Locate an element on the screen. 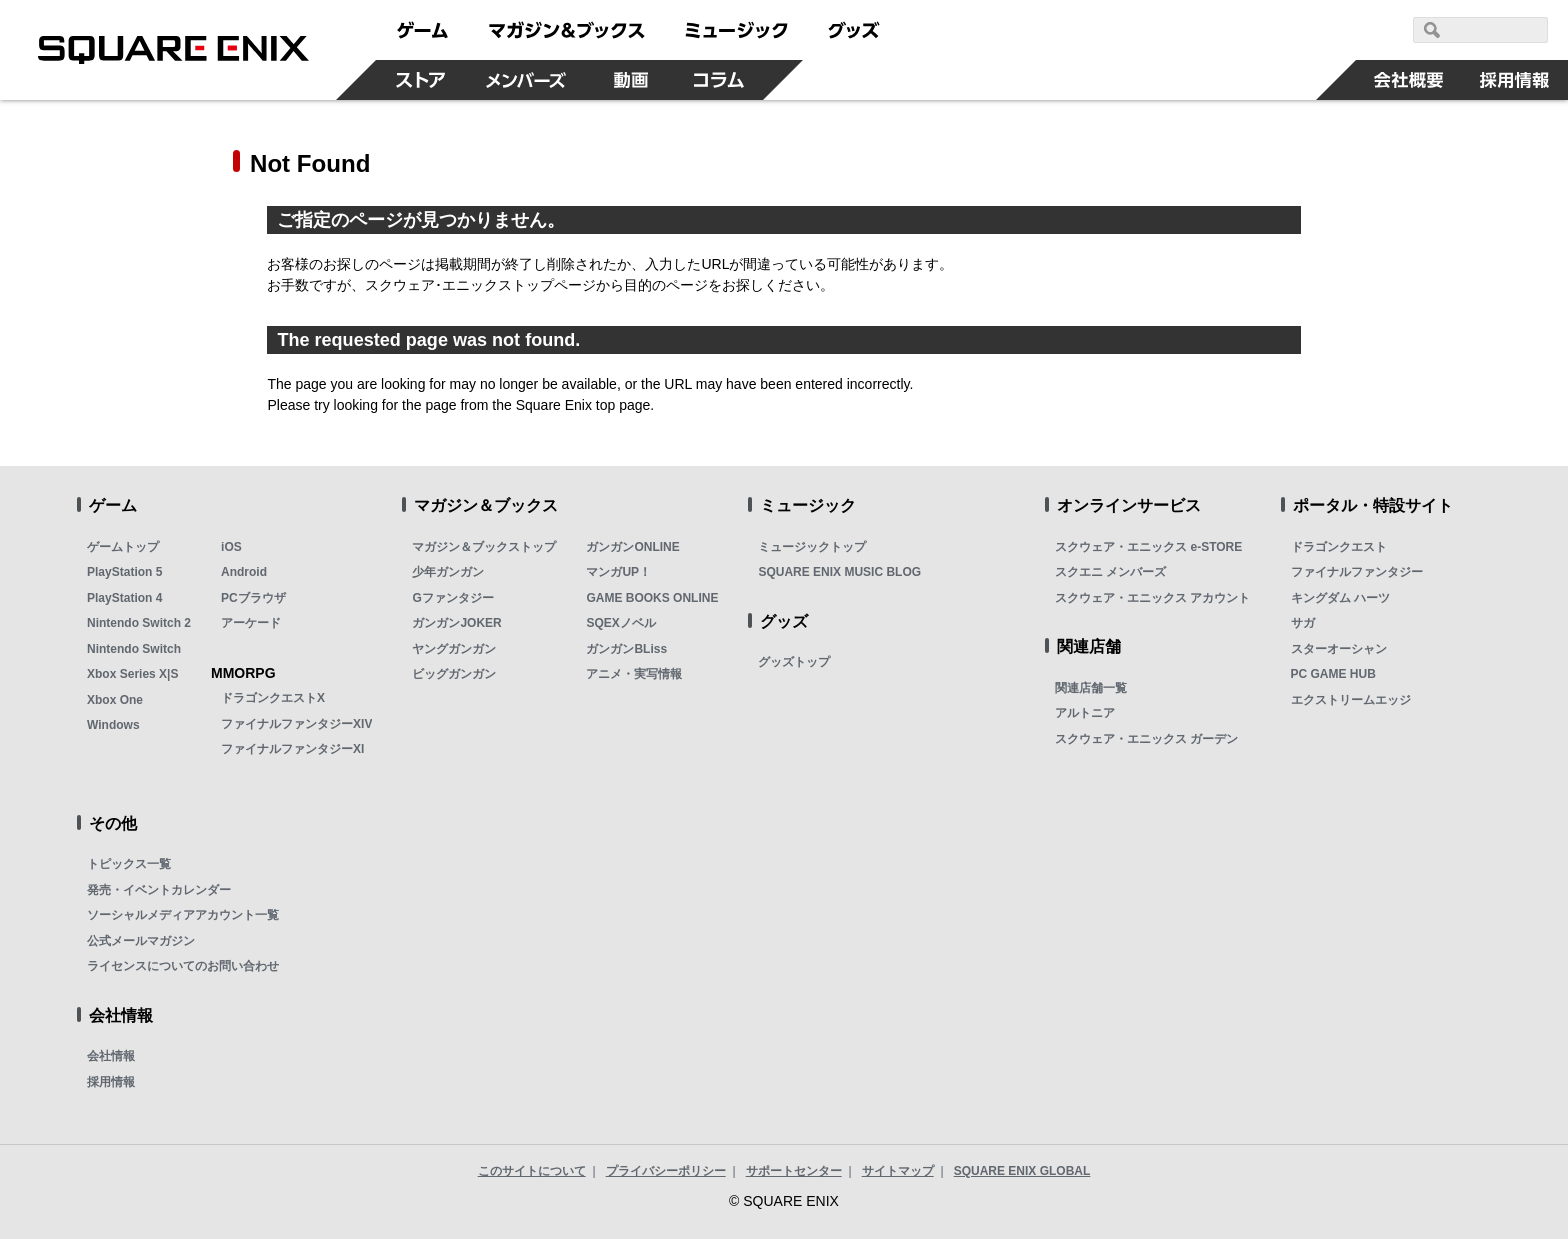  アーケード is located at coordinates (251, 623).